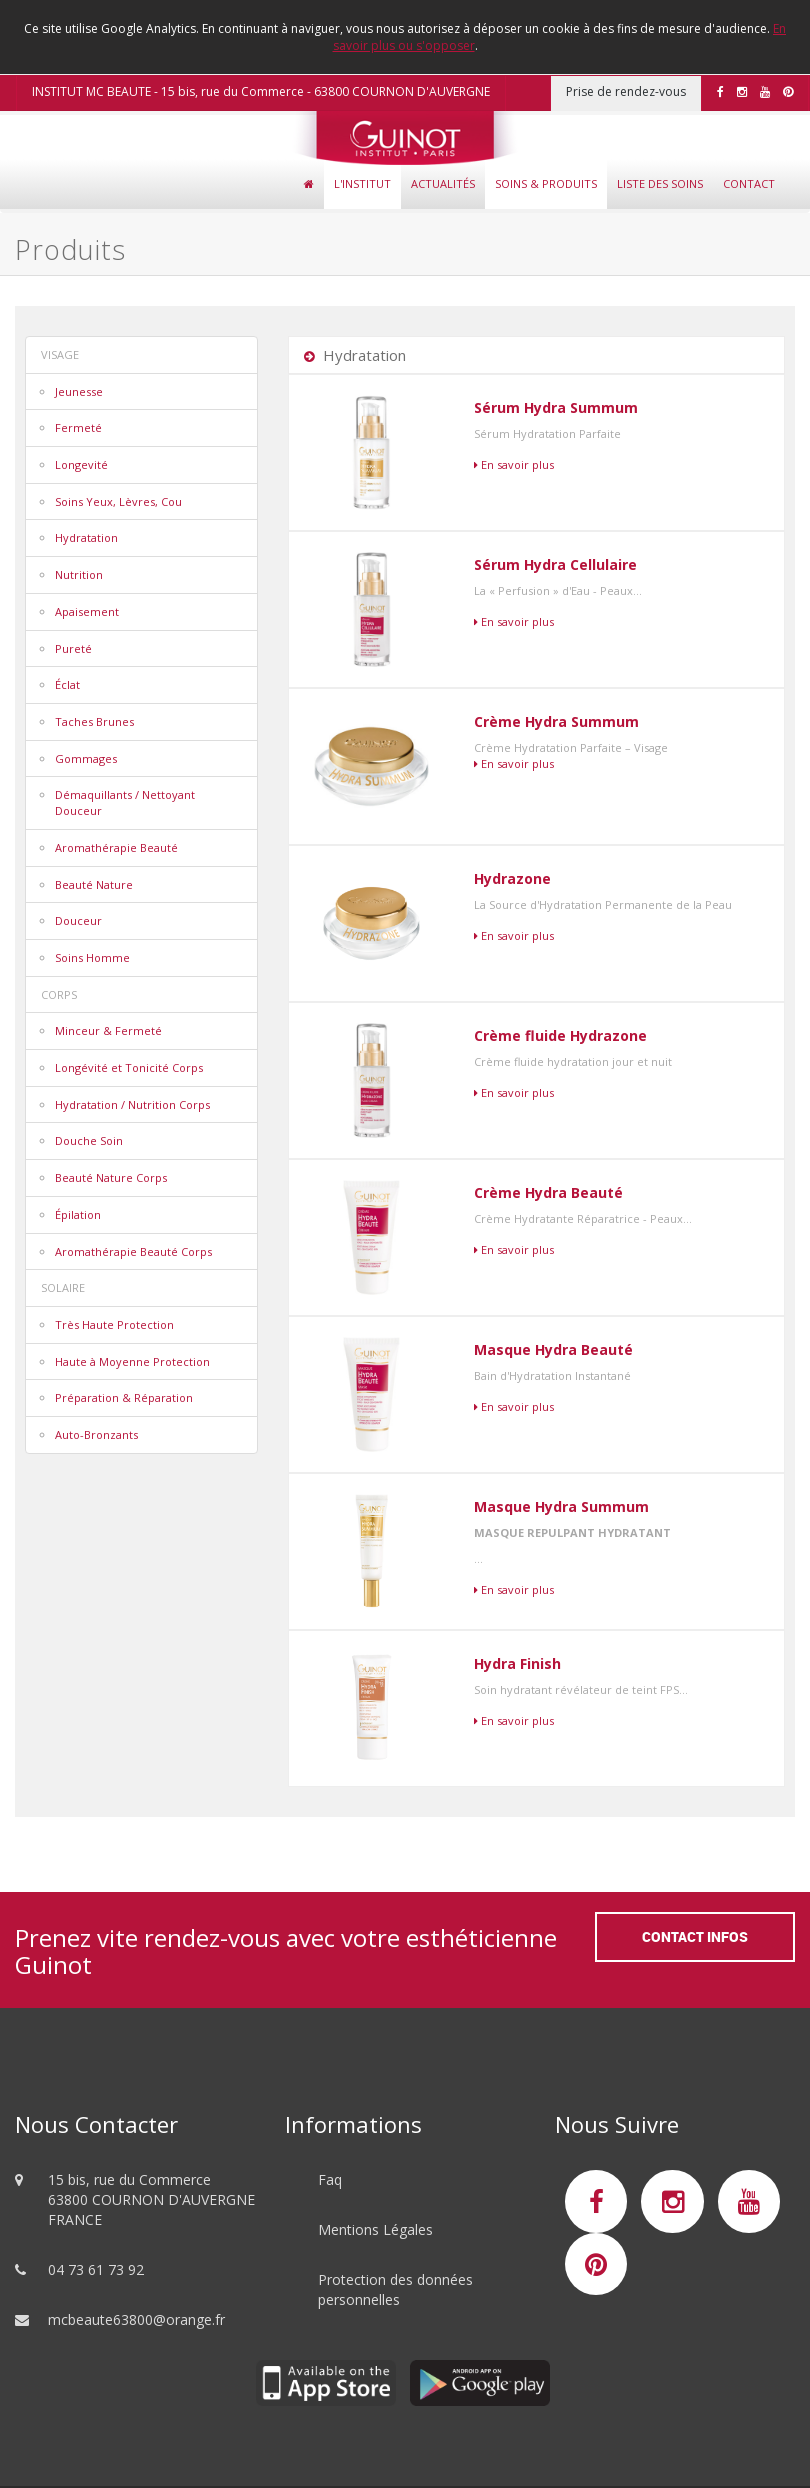 The height and width of the screenshot is (2488, 810). Describe the element at coordinates (81, 464) in the screenshot. I see `Longevité` at that location.